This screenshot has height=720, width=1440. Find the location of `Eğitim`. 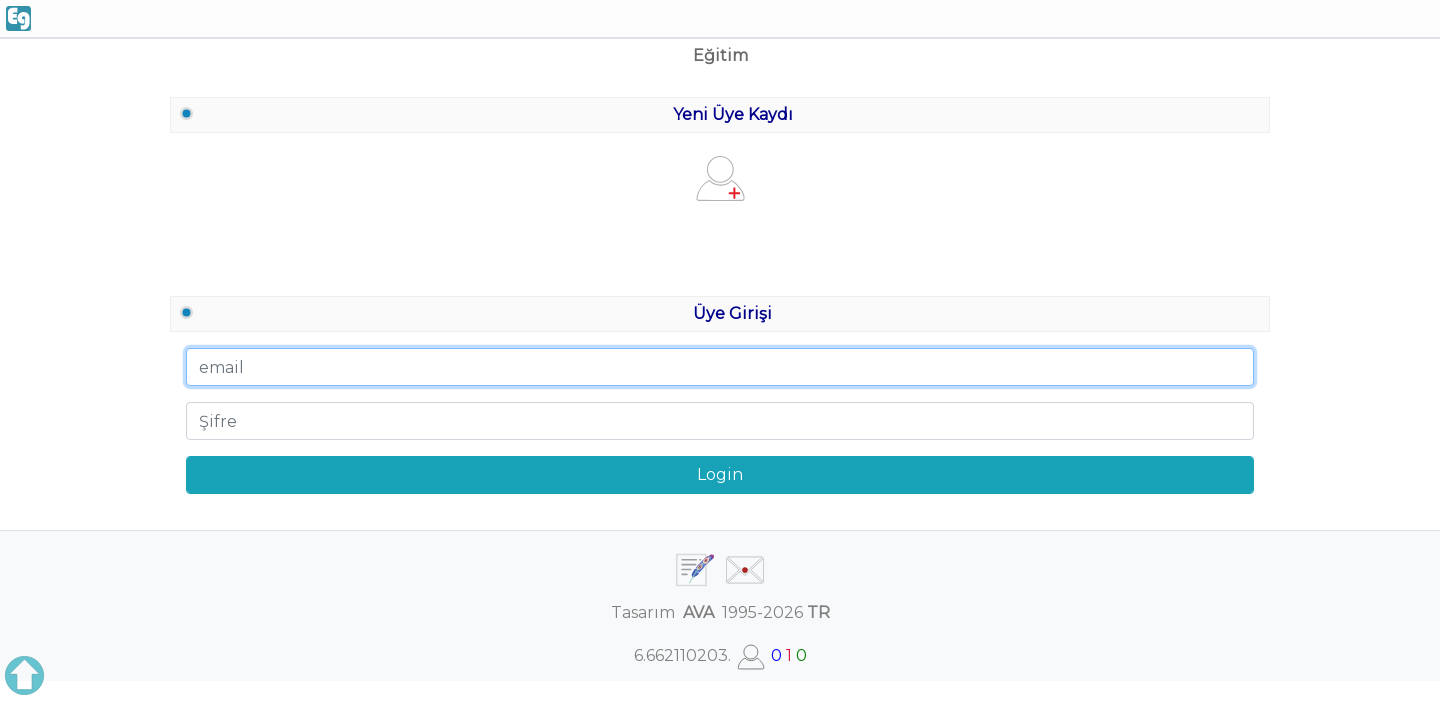

Eğitim is located at coordinates (720, 55).